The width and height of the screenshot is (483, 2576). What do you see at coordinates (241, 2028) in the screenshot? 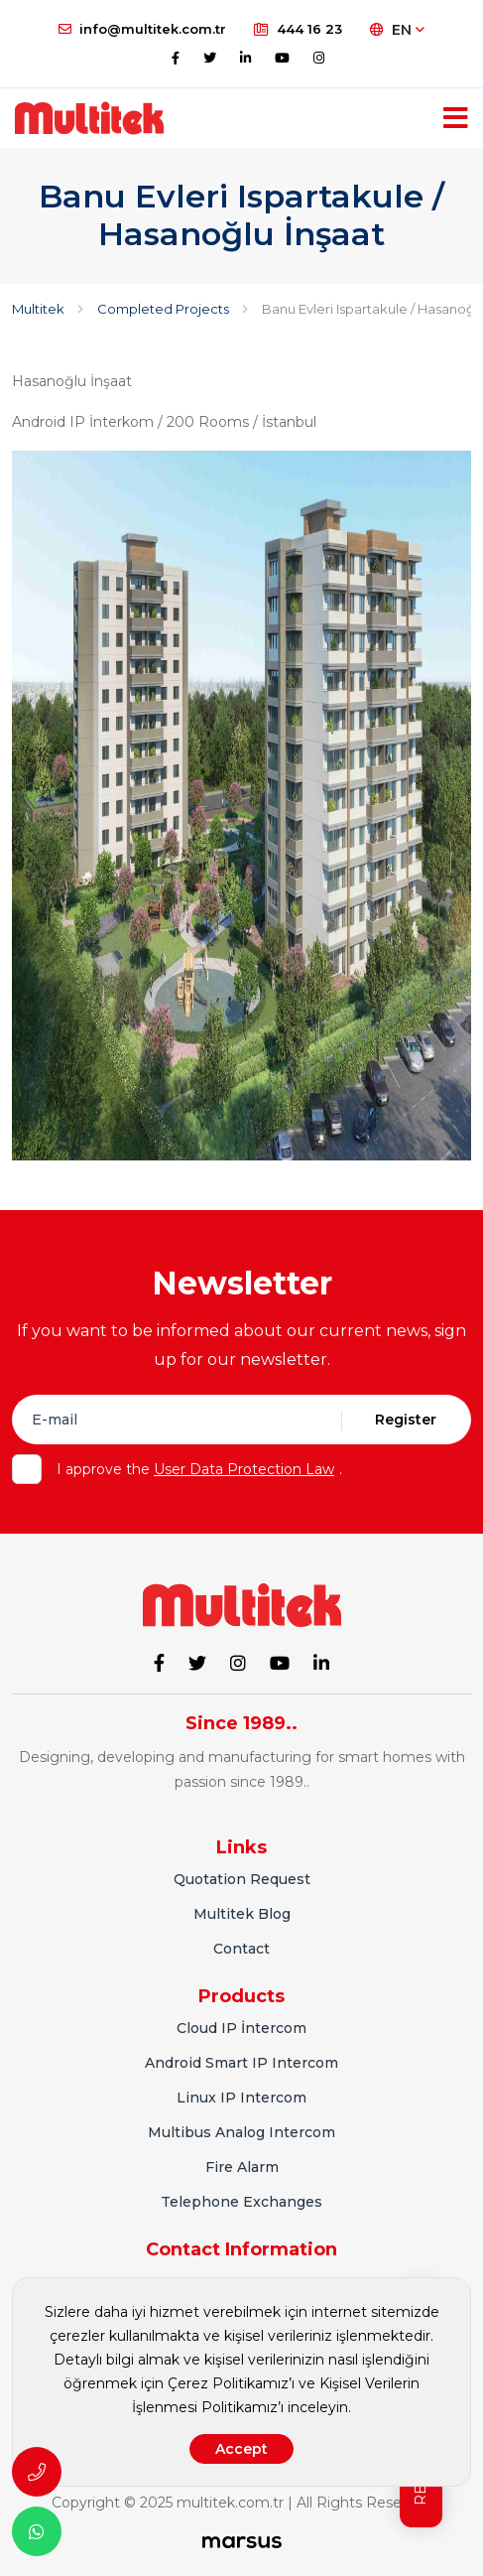
I see `Cloud IP İntercom` at bounding box center [241, 2028].